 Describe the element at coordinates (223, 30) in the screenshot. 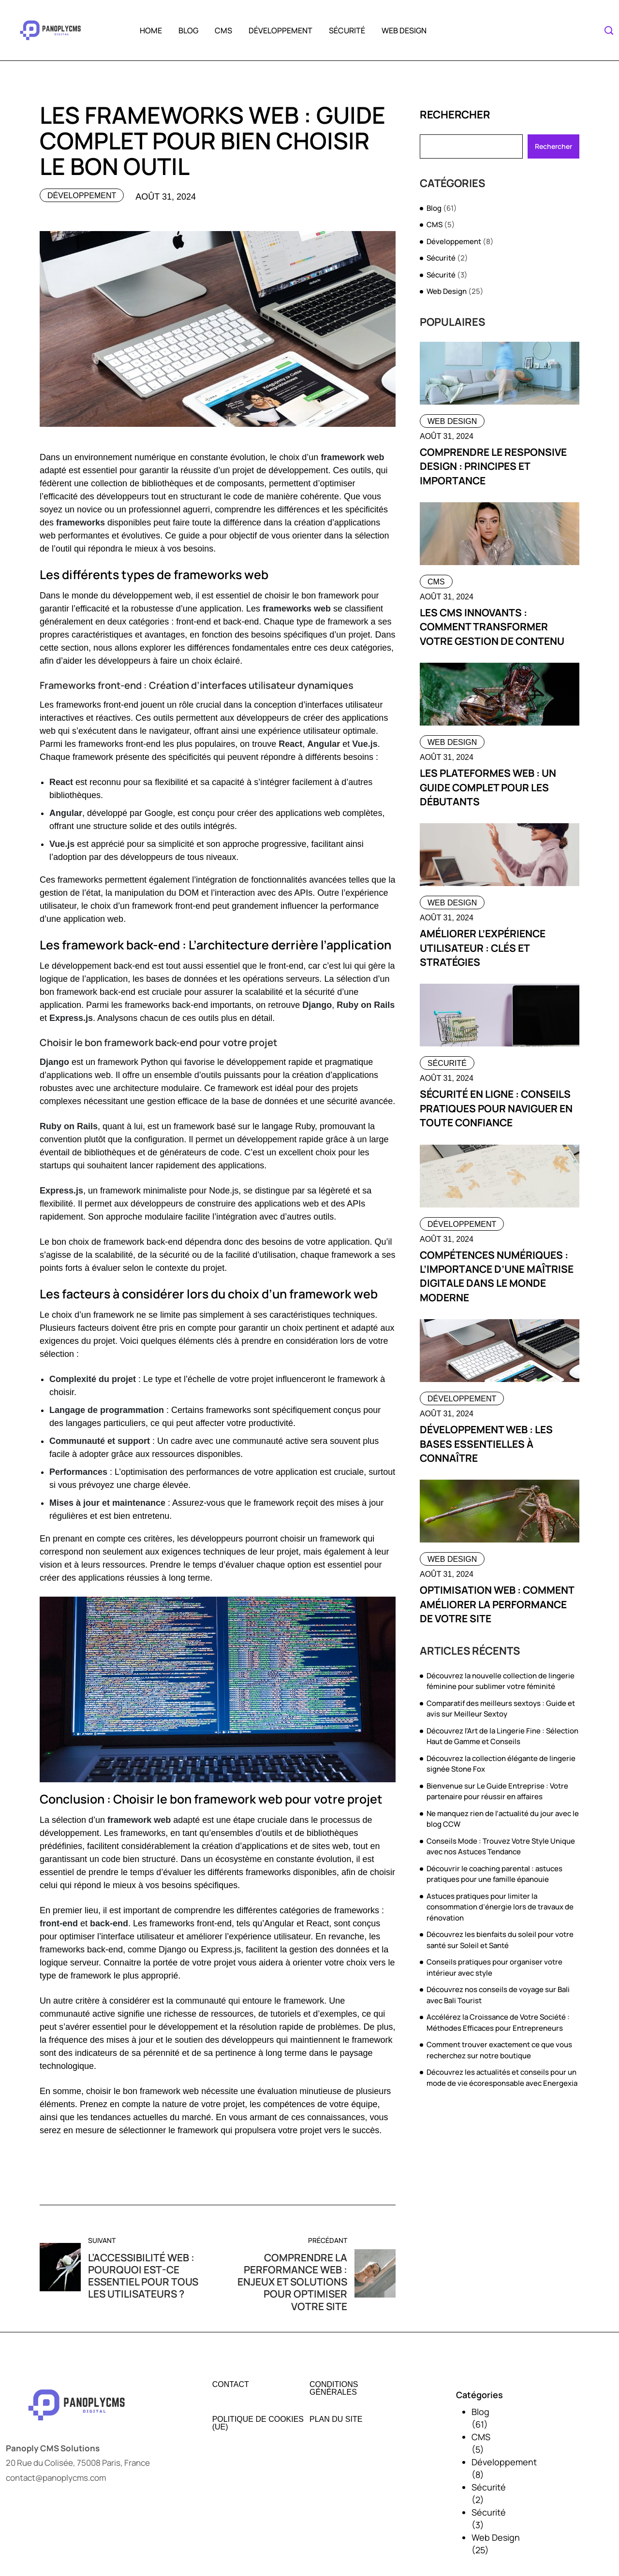

I see `CMS` at that location.